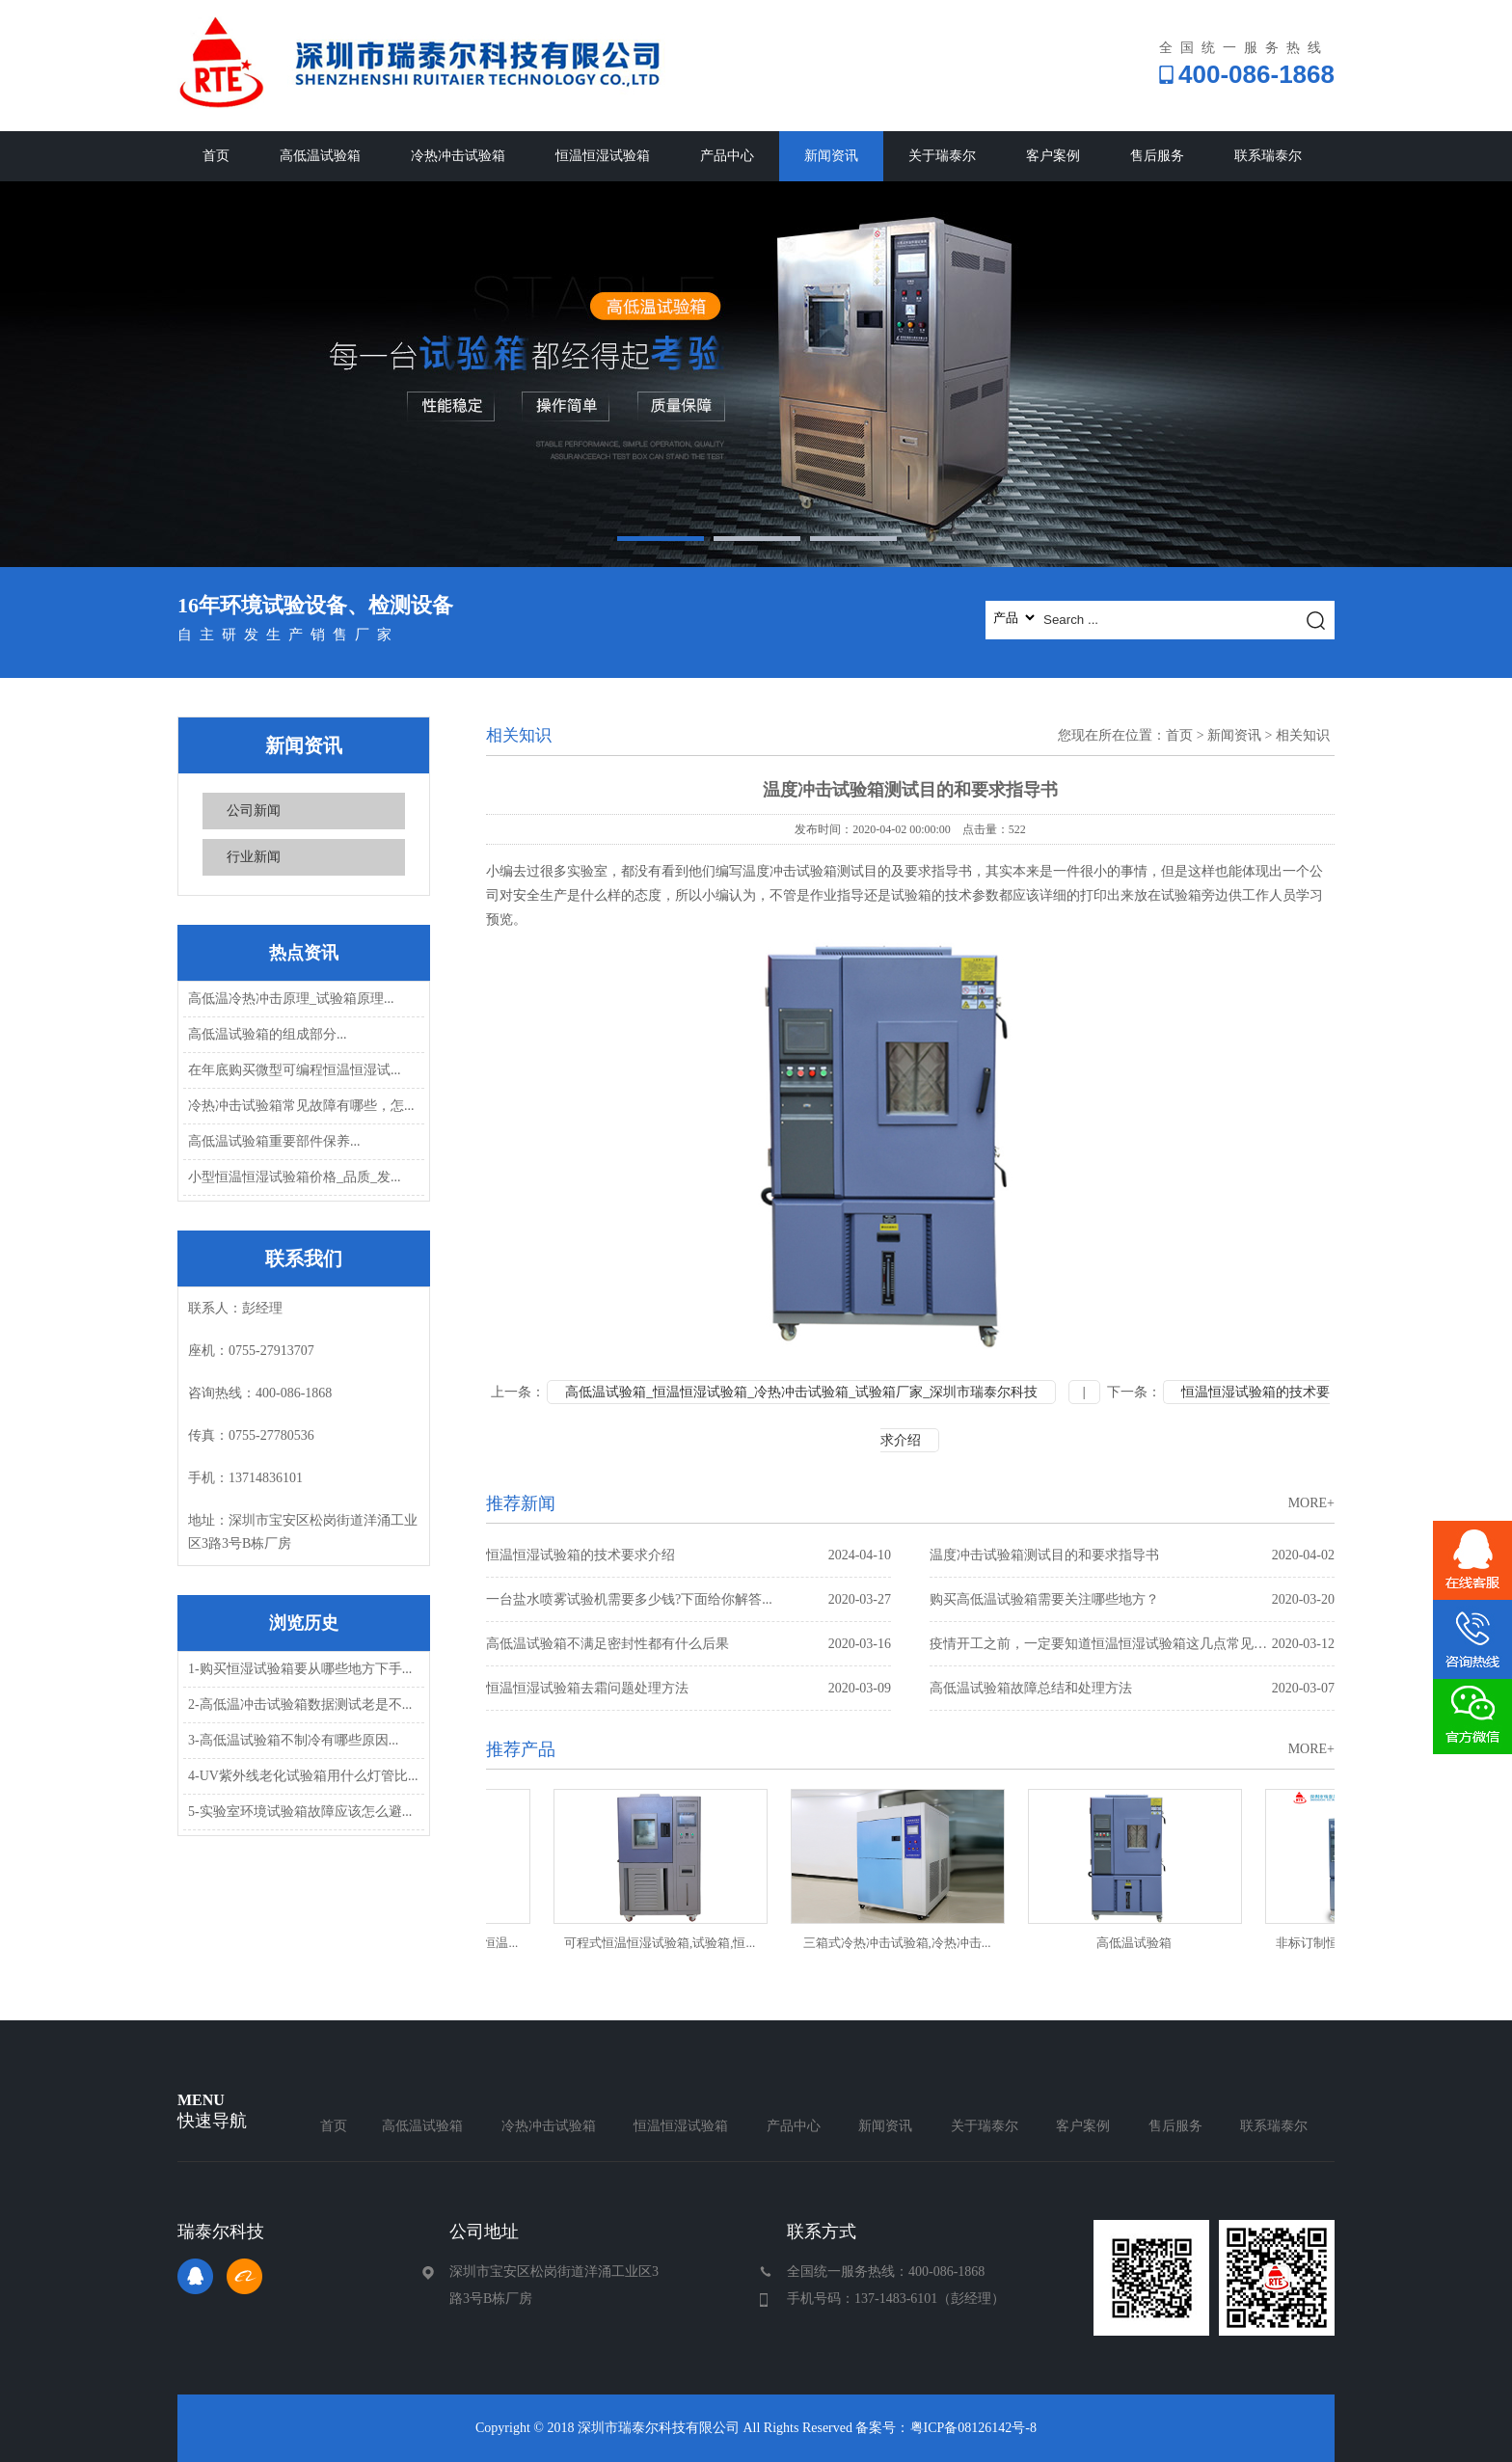  I want to click on 冷热冲击试验箱, so click(458, 156).